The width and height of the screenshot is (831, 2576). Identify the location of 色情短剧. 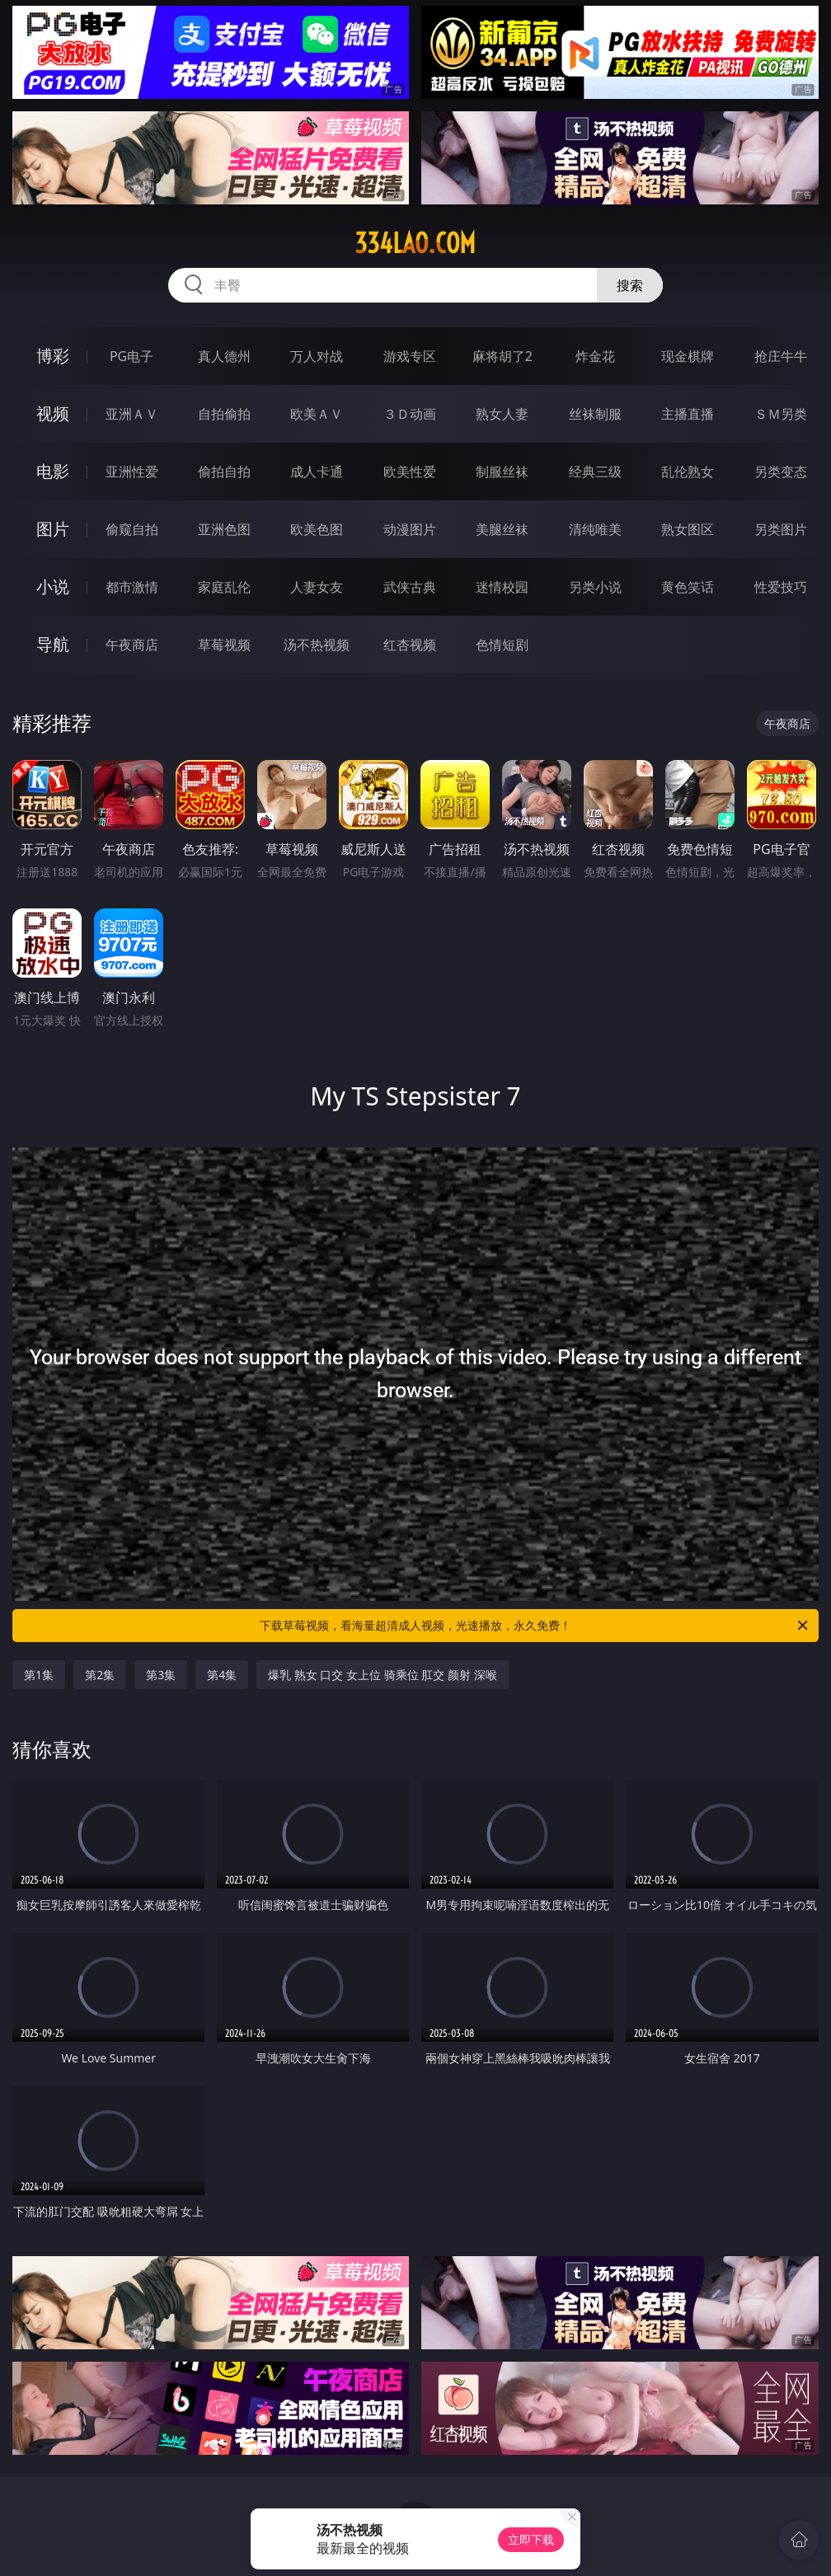
(502, 645).